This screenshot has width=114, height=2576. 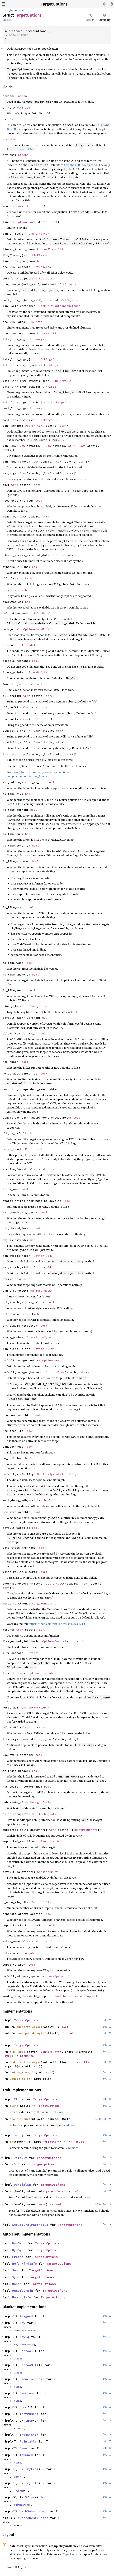 What do you see at coordinates (16, 2270) in the screenshot?
I see `Send` at bounding box center [16, 2270].